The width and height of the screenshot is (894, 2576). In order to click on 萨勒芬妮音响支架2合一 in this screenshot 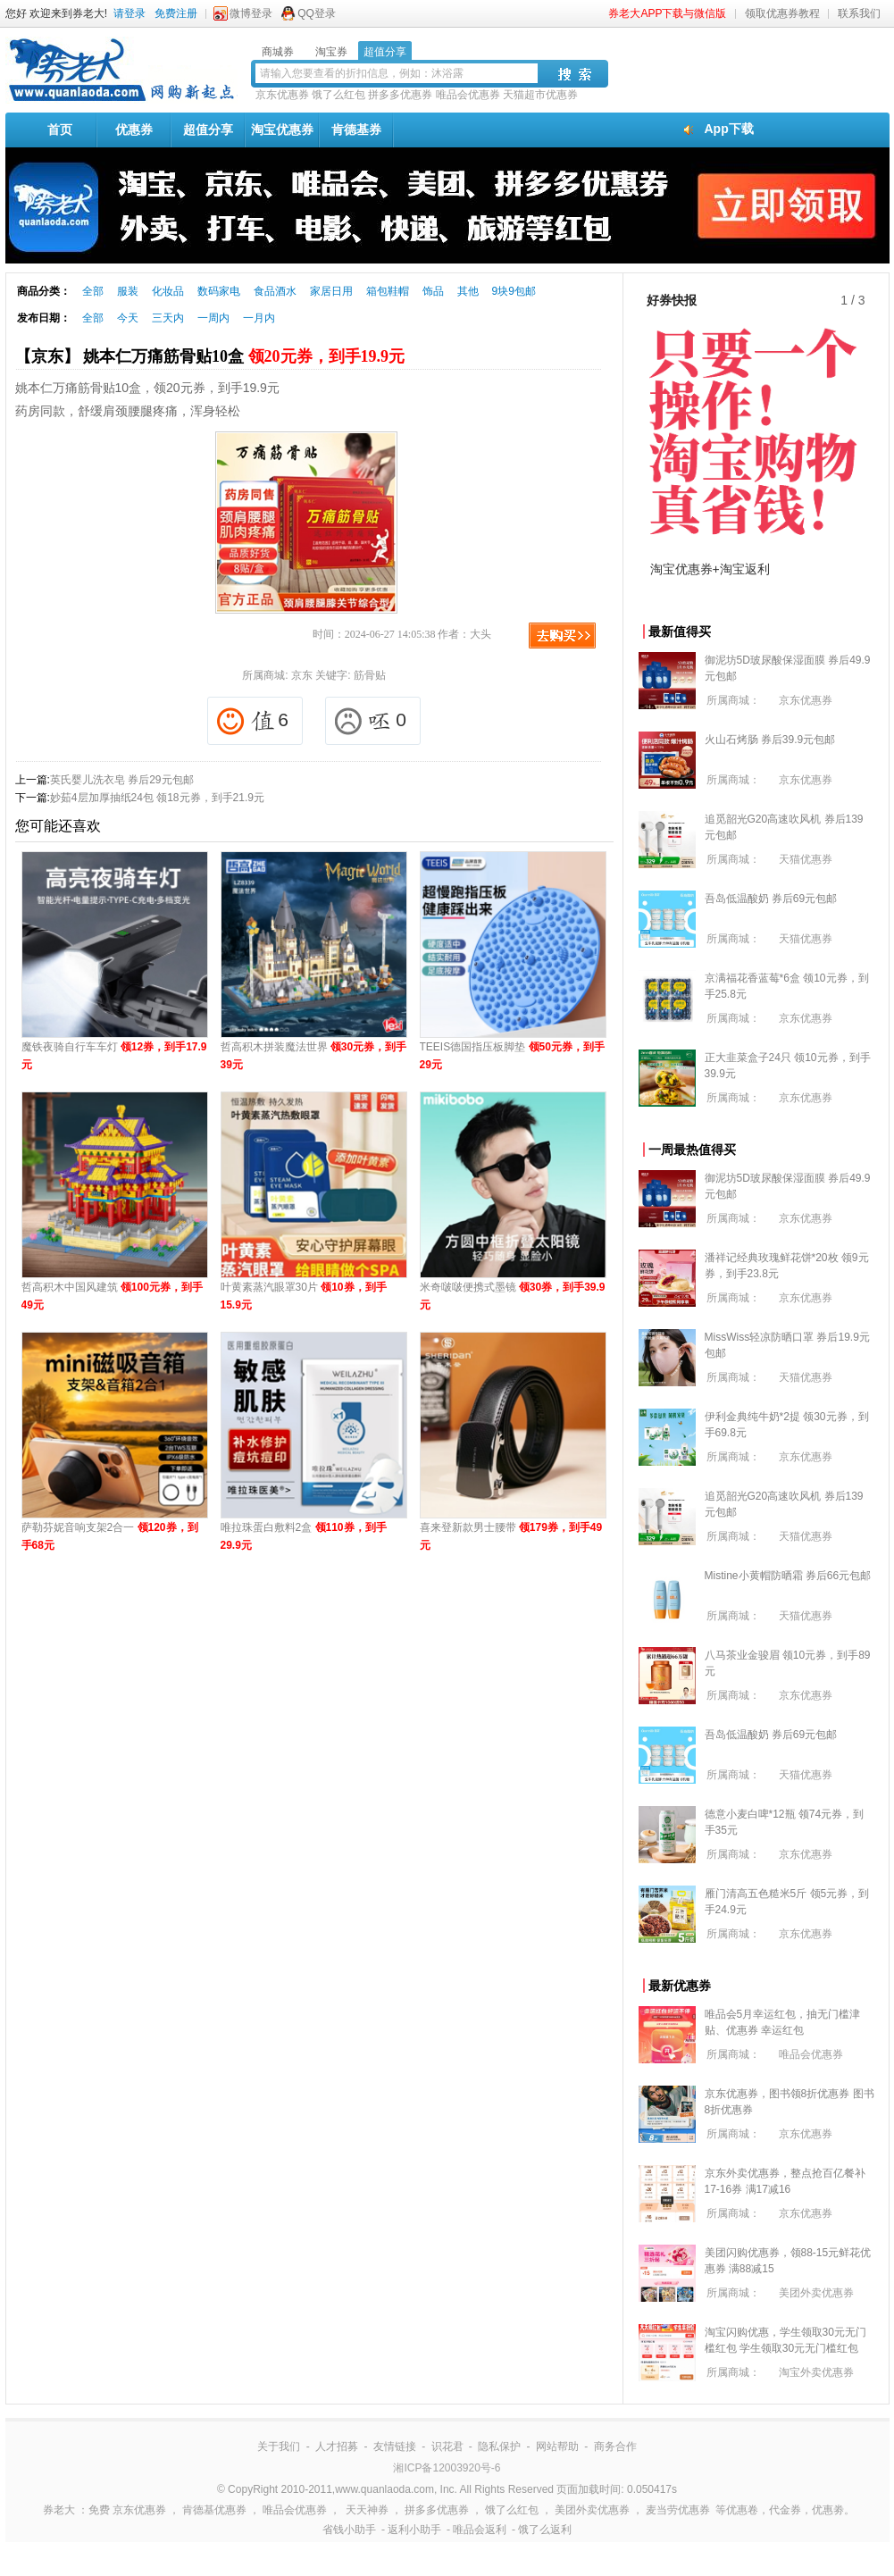, I will do `click(109, 1536)`.